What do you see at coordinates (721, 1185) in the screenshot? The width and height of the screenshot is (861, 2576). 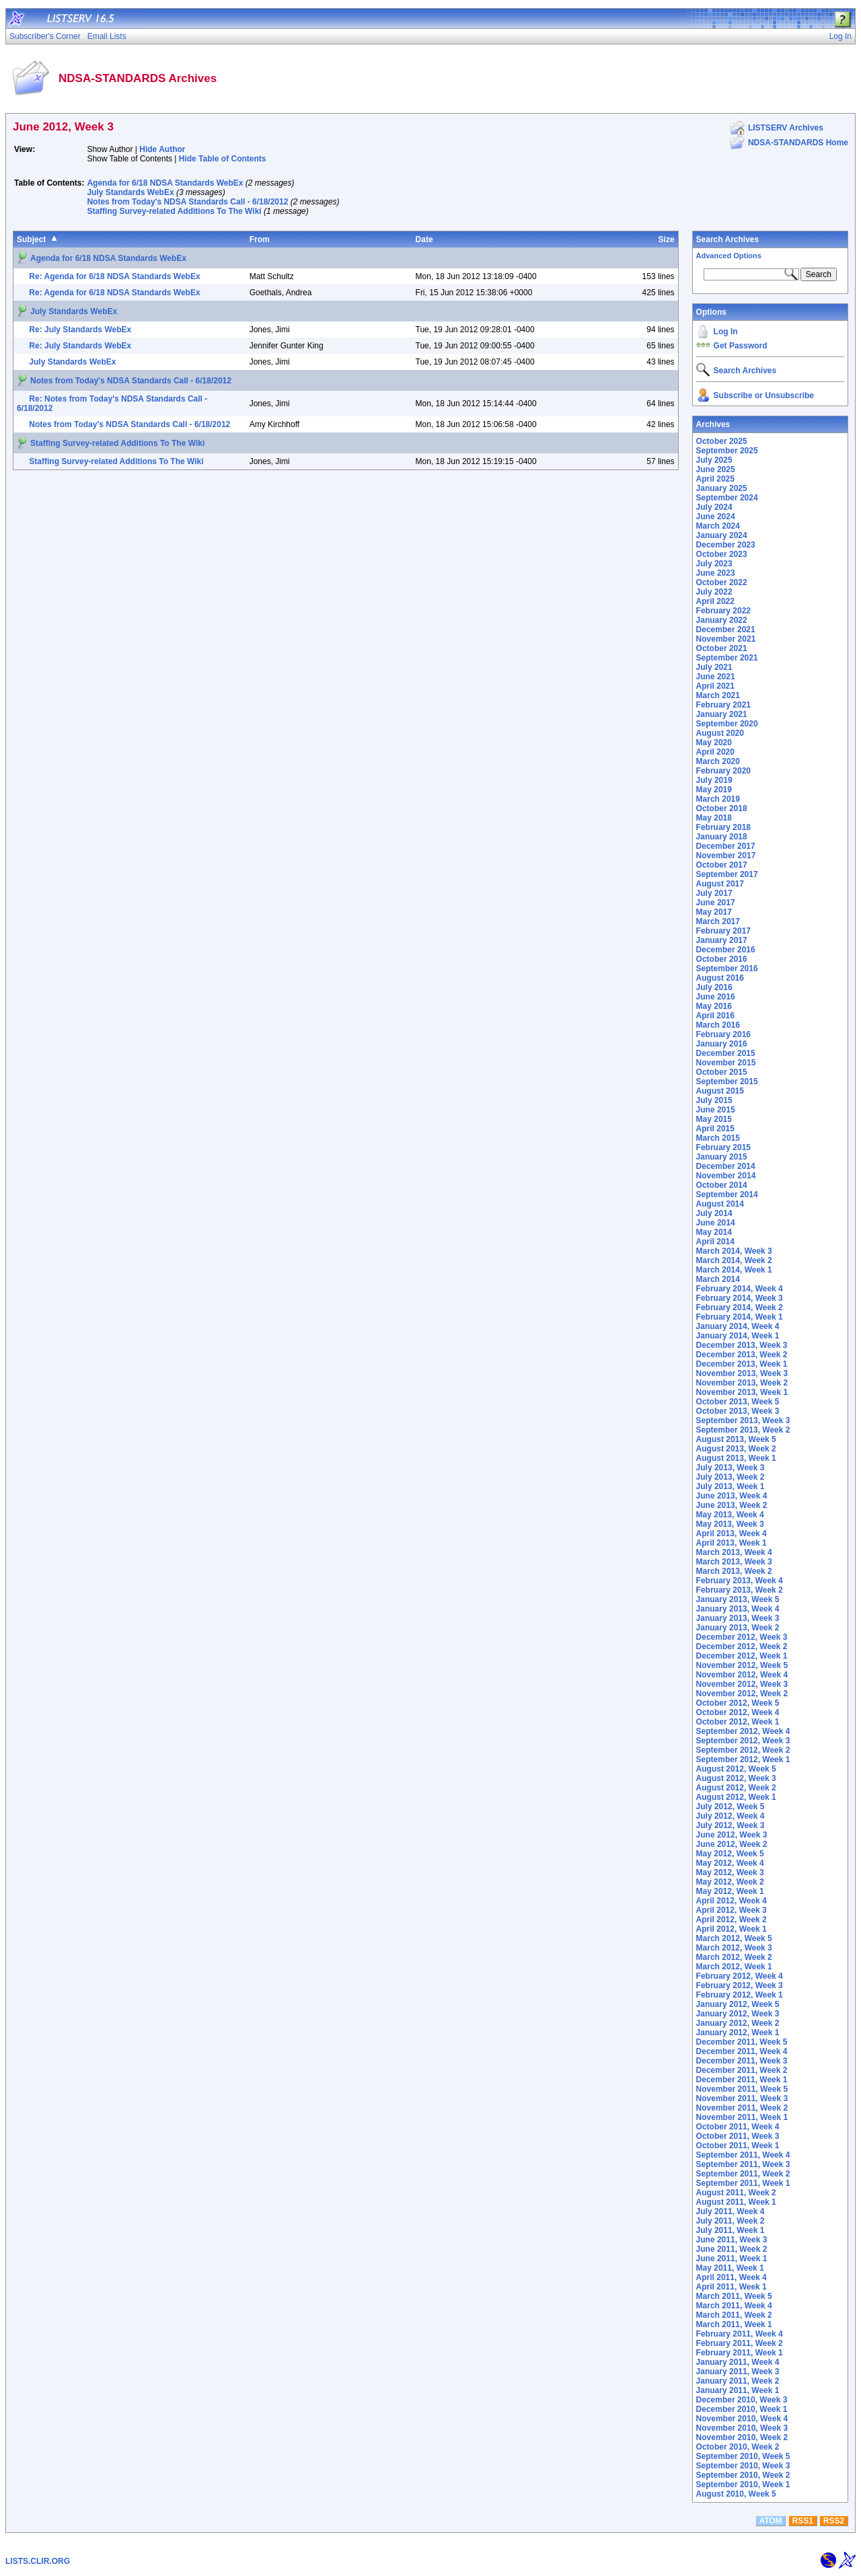 I see `October 2014` at bounding box center [721, 1185].